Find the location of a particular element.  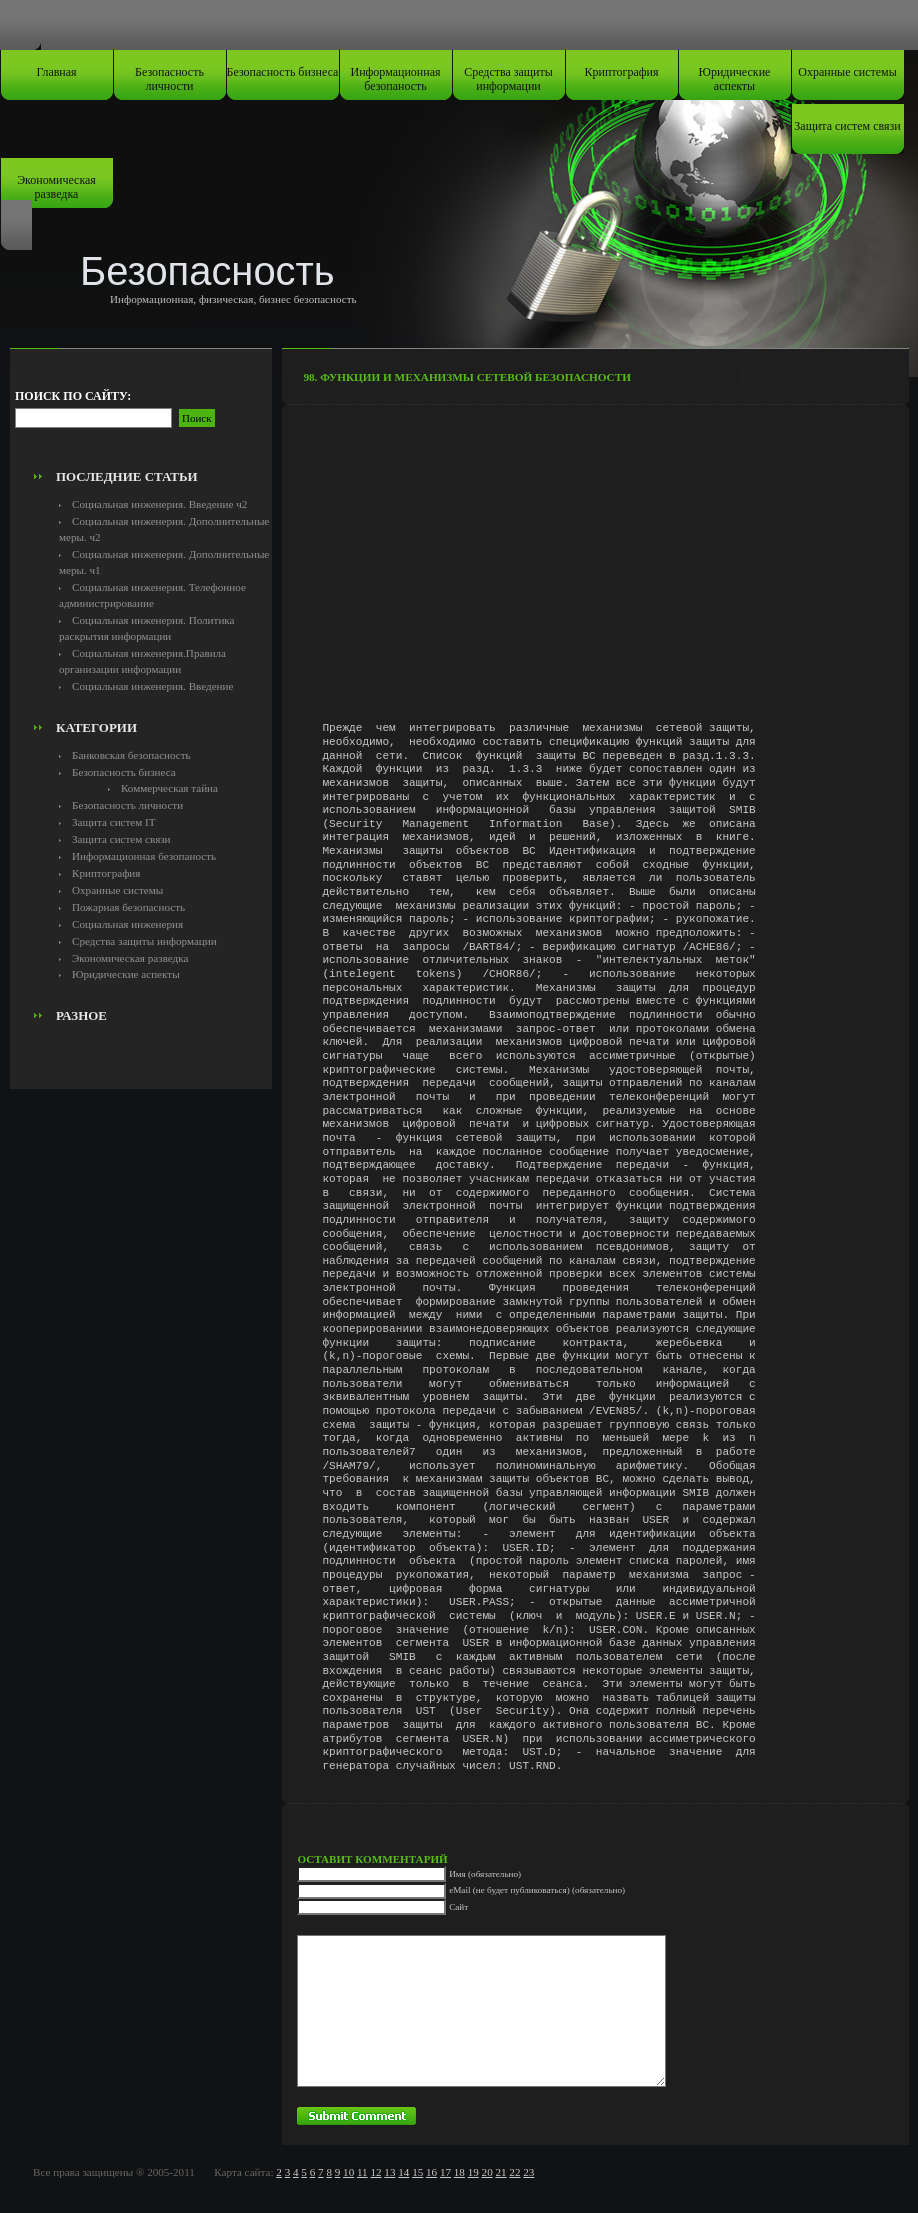

Юридические аспекты is located at coordinates (735, 79).